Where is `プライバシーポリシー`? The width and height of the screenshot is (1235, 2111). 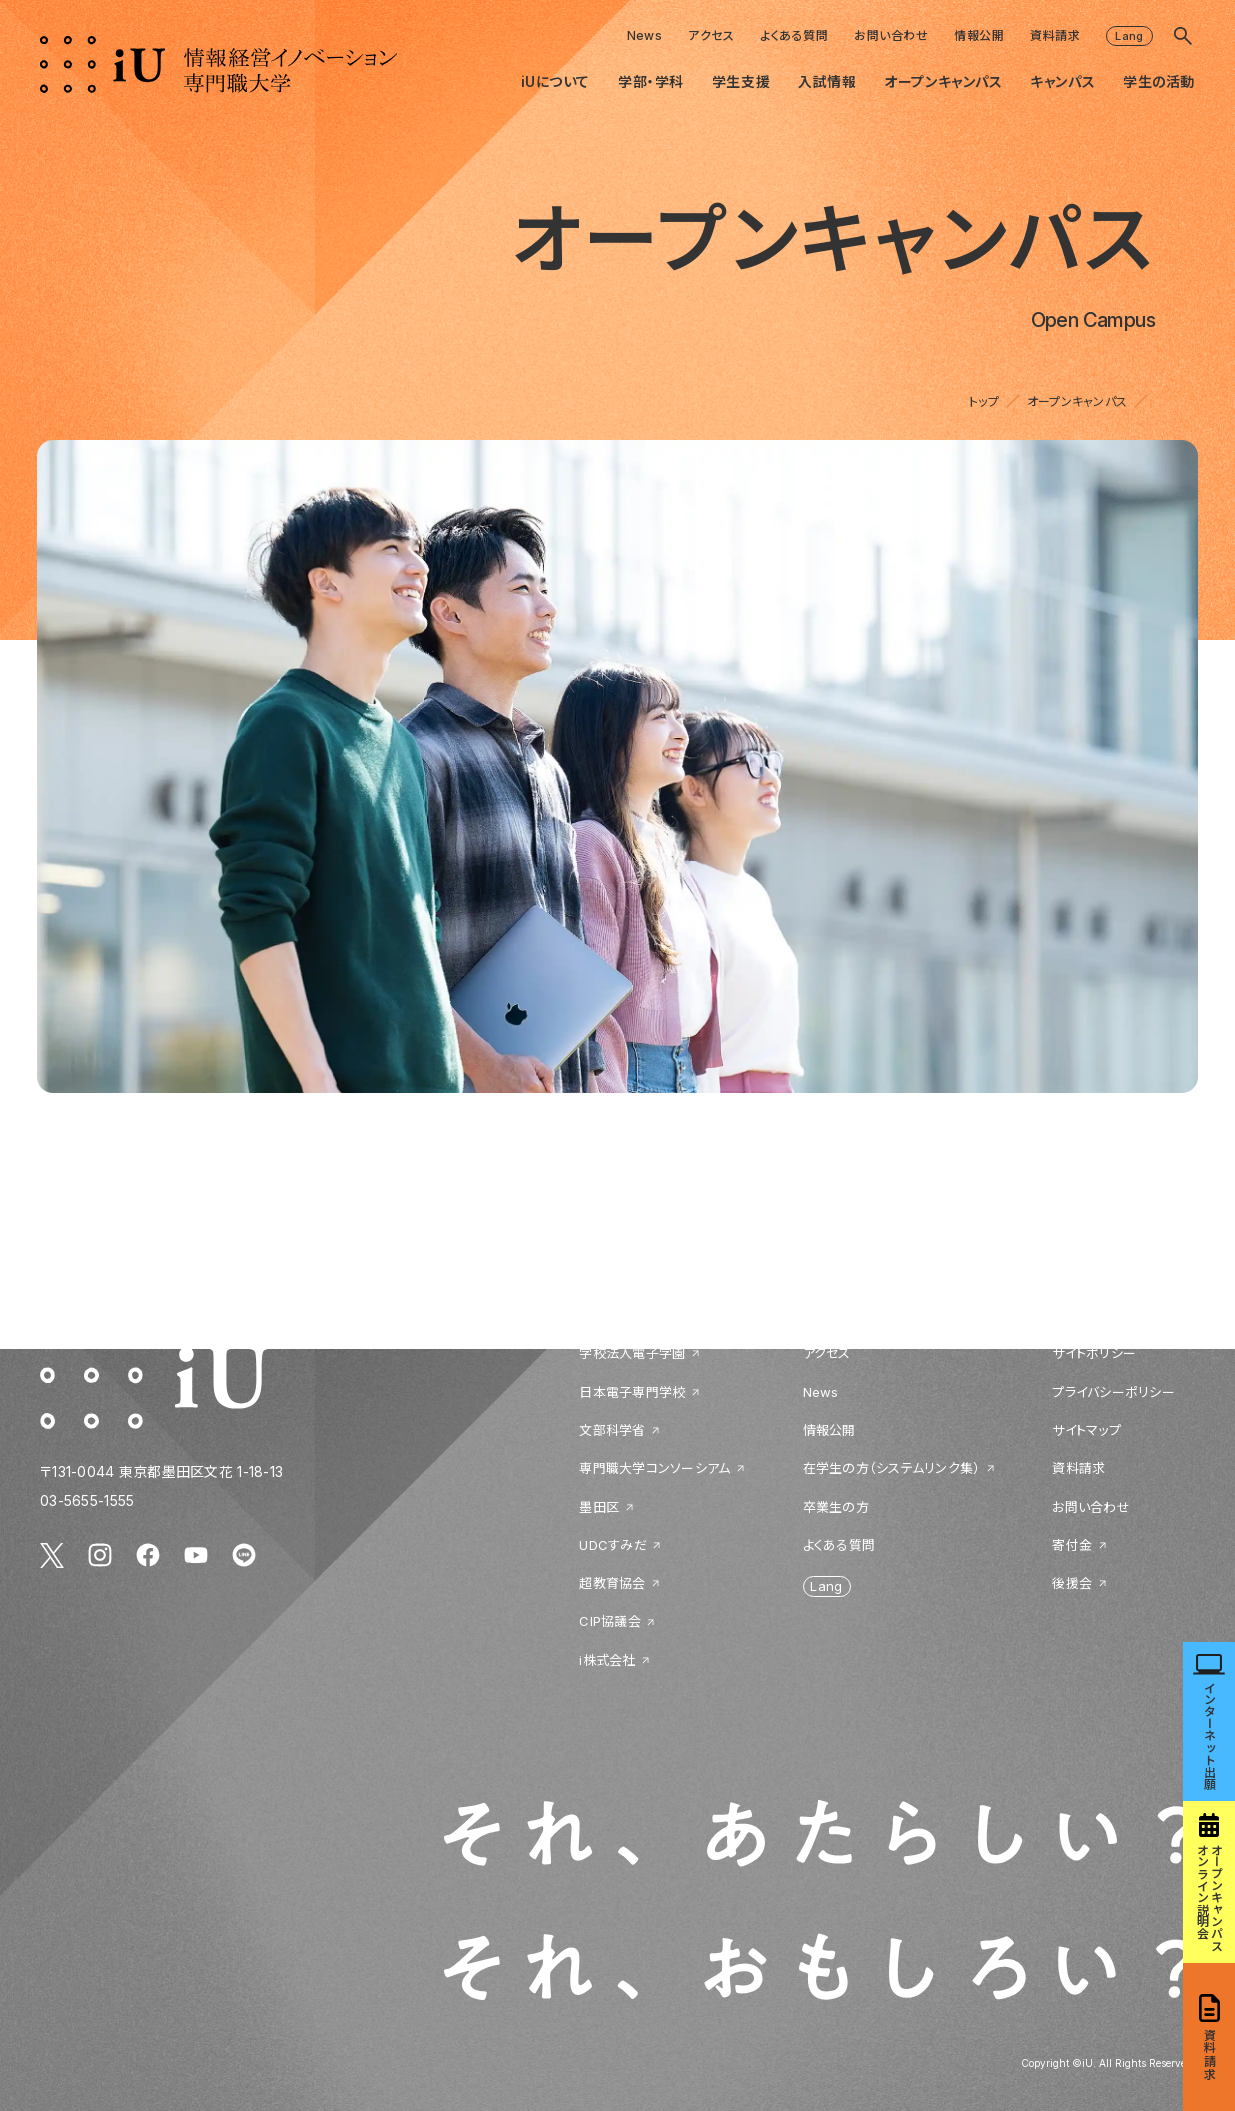 プライバシーポリシー is located at coordinates (1113, 1392).